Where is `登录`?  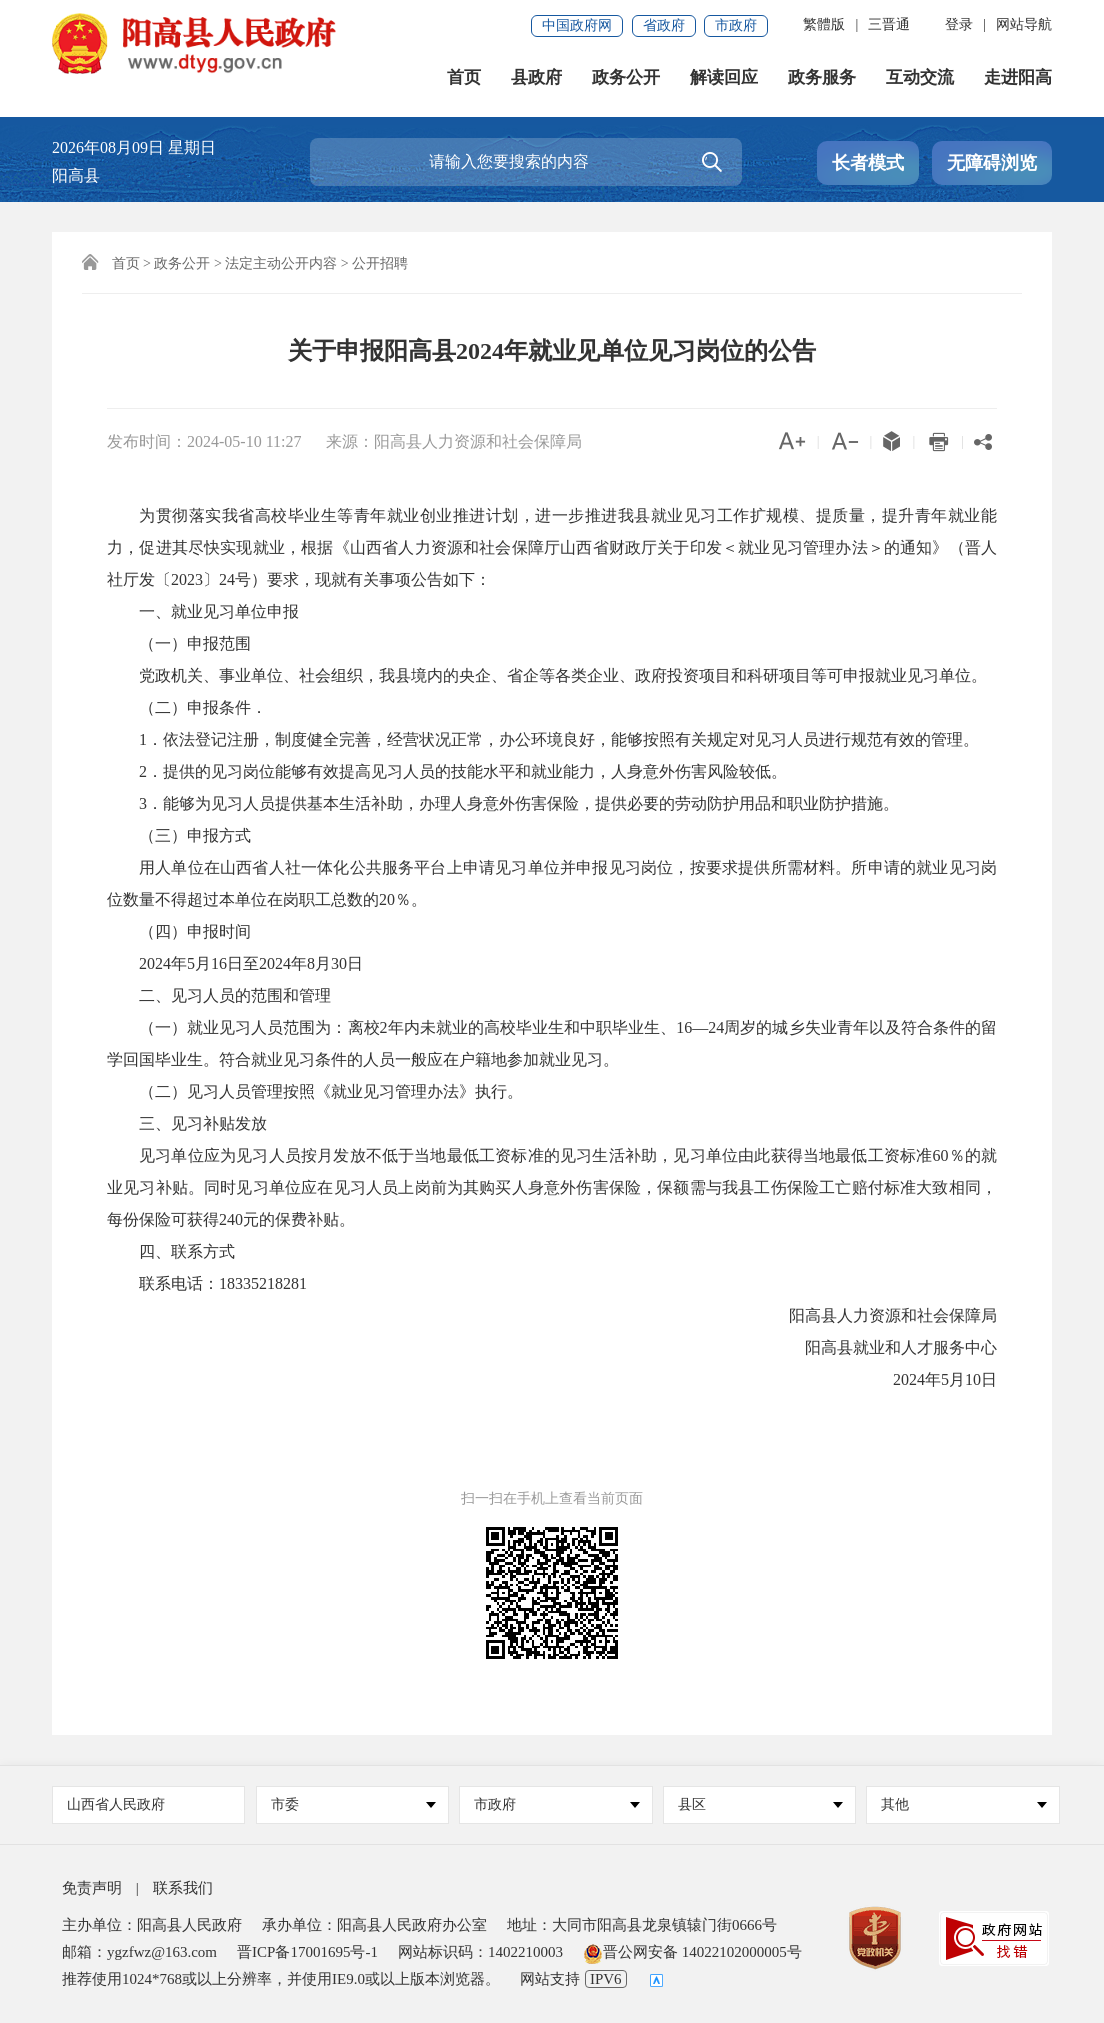
登录 is located at coordinates (959, 24).